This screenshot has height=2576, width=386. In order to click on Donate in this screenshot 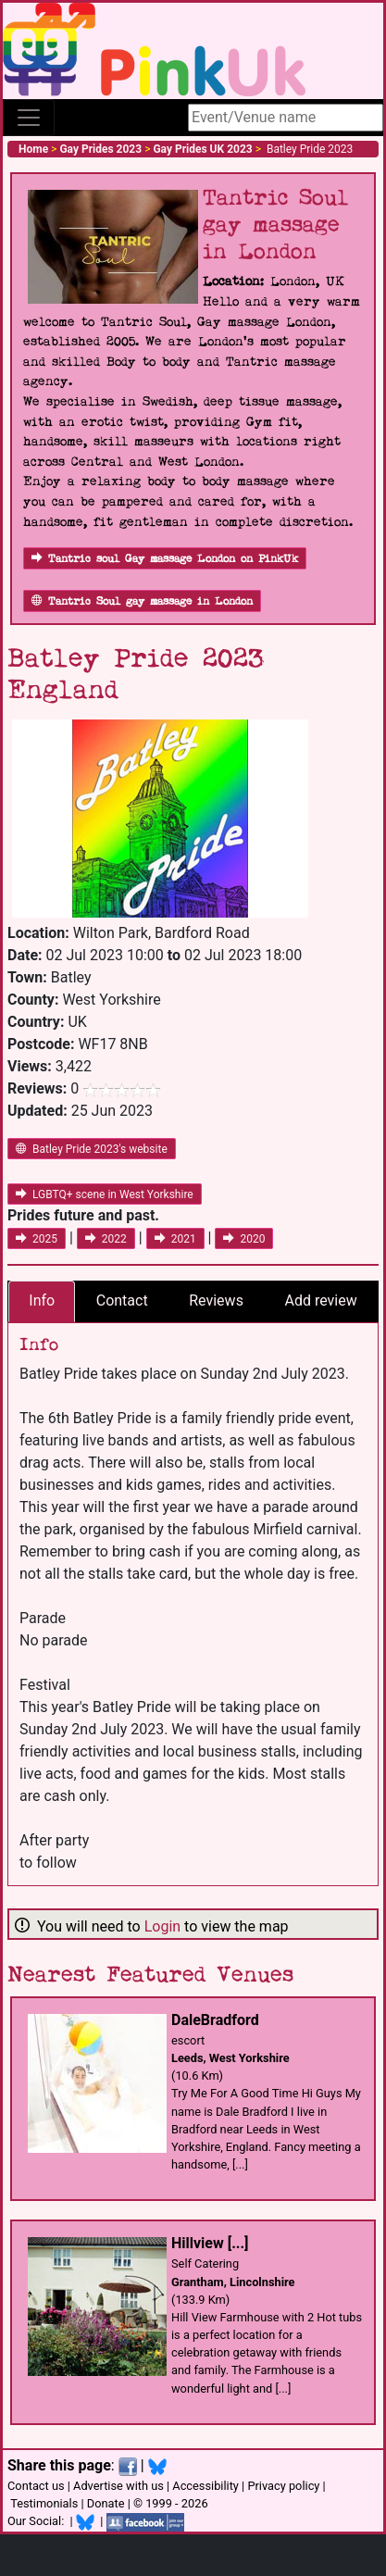, I will do `click(106, 2503)`.